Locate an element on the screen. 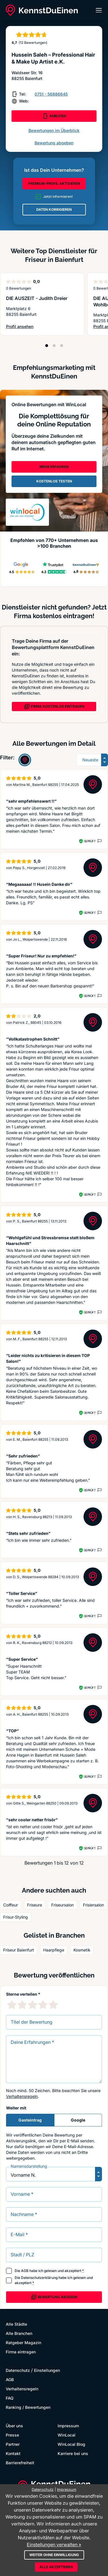  DIE AUSZEIT - Judith Dreier is located at coordinates (36, 298).